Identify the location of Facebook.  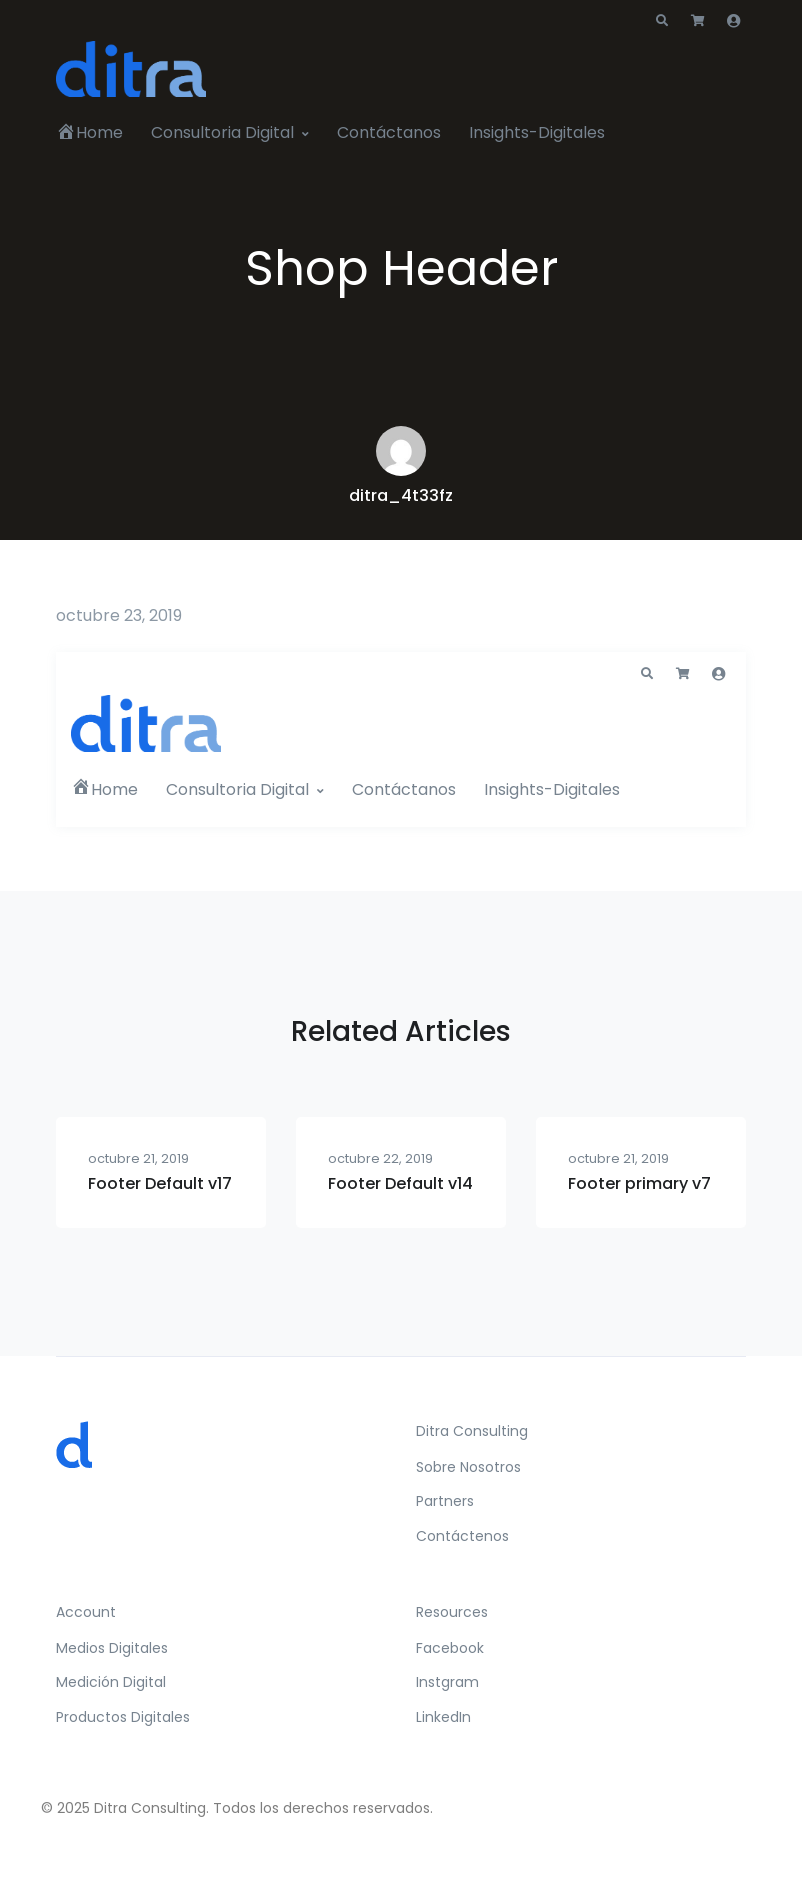
(450, 1648).